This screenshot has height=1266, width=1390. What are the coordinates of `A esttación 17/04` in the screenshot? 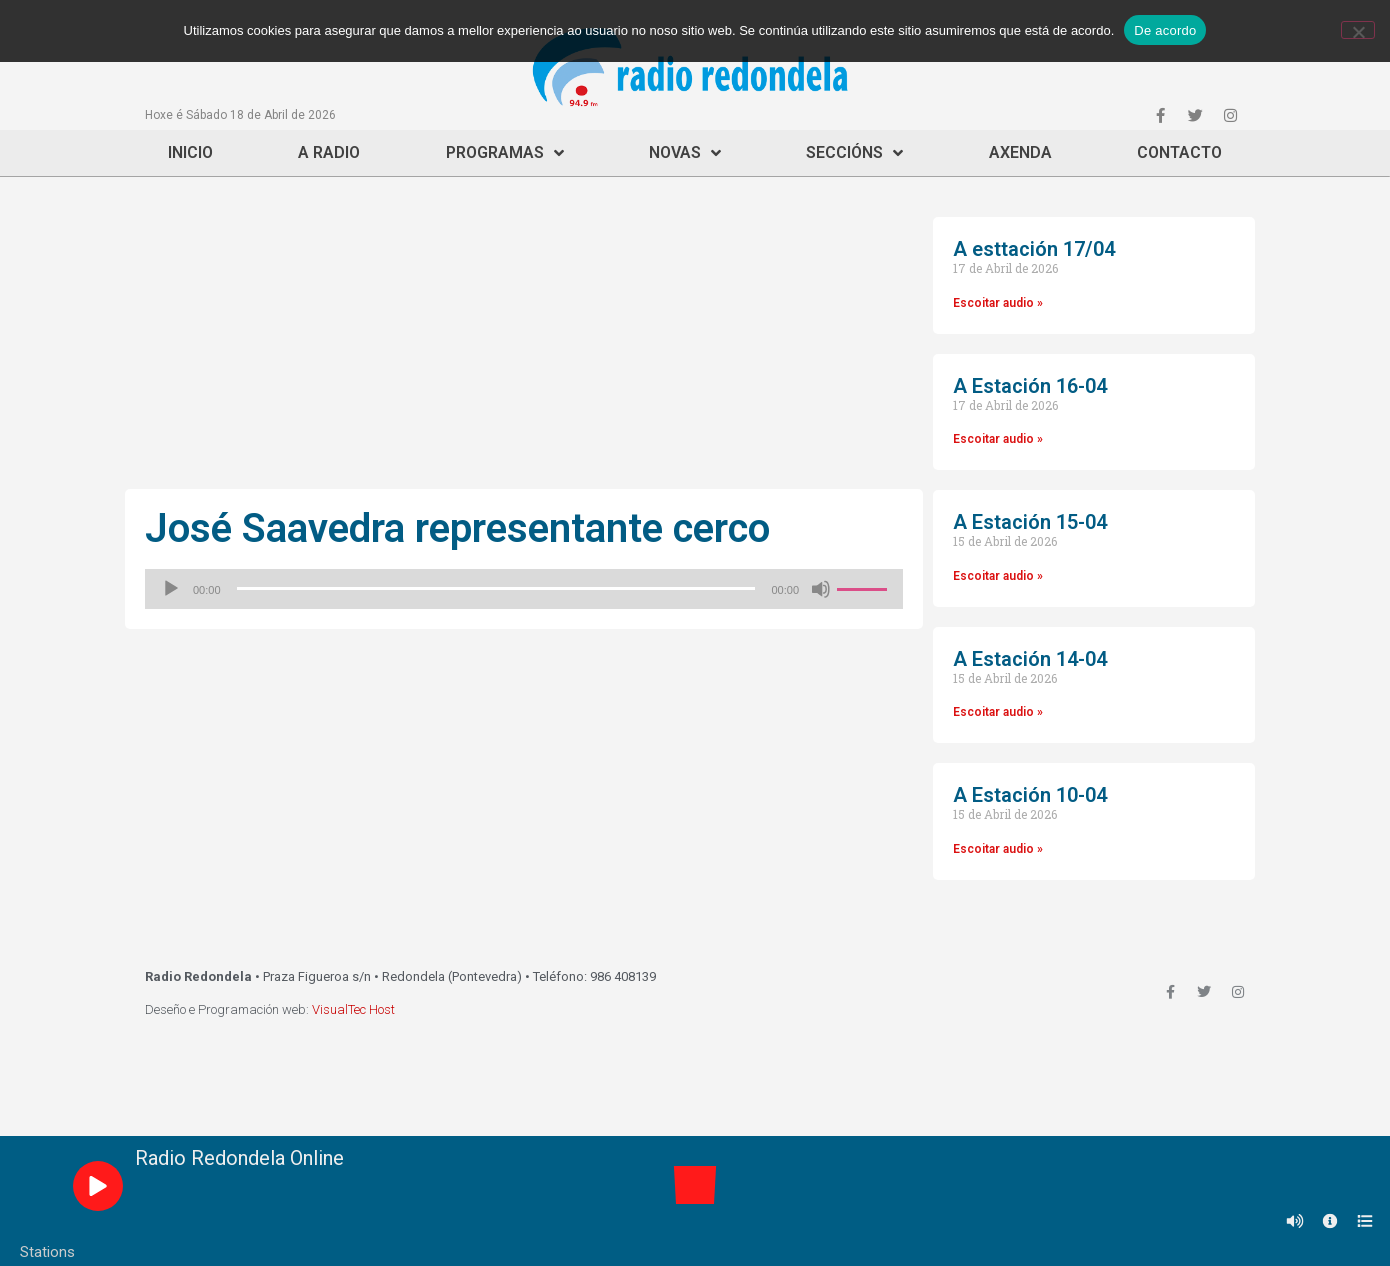 It's located at (1034, 249).